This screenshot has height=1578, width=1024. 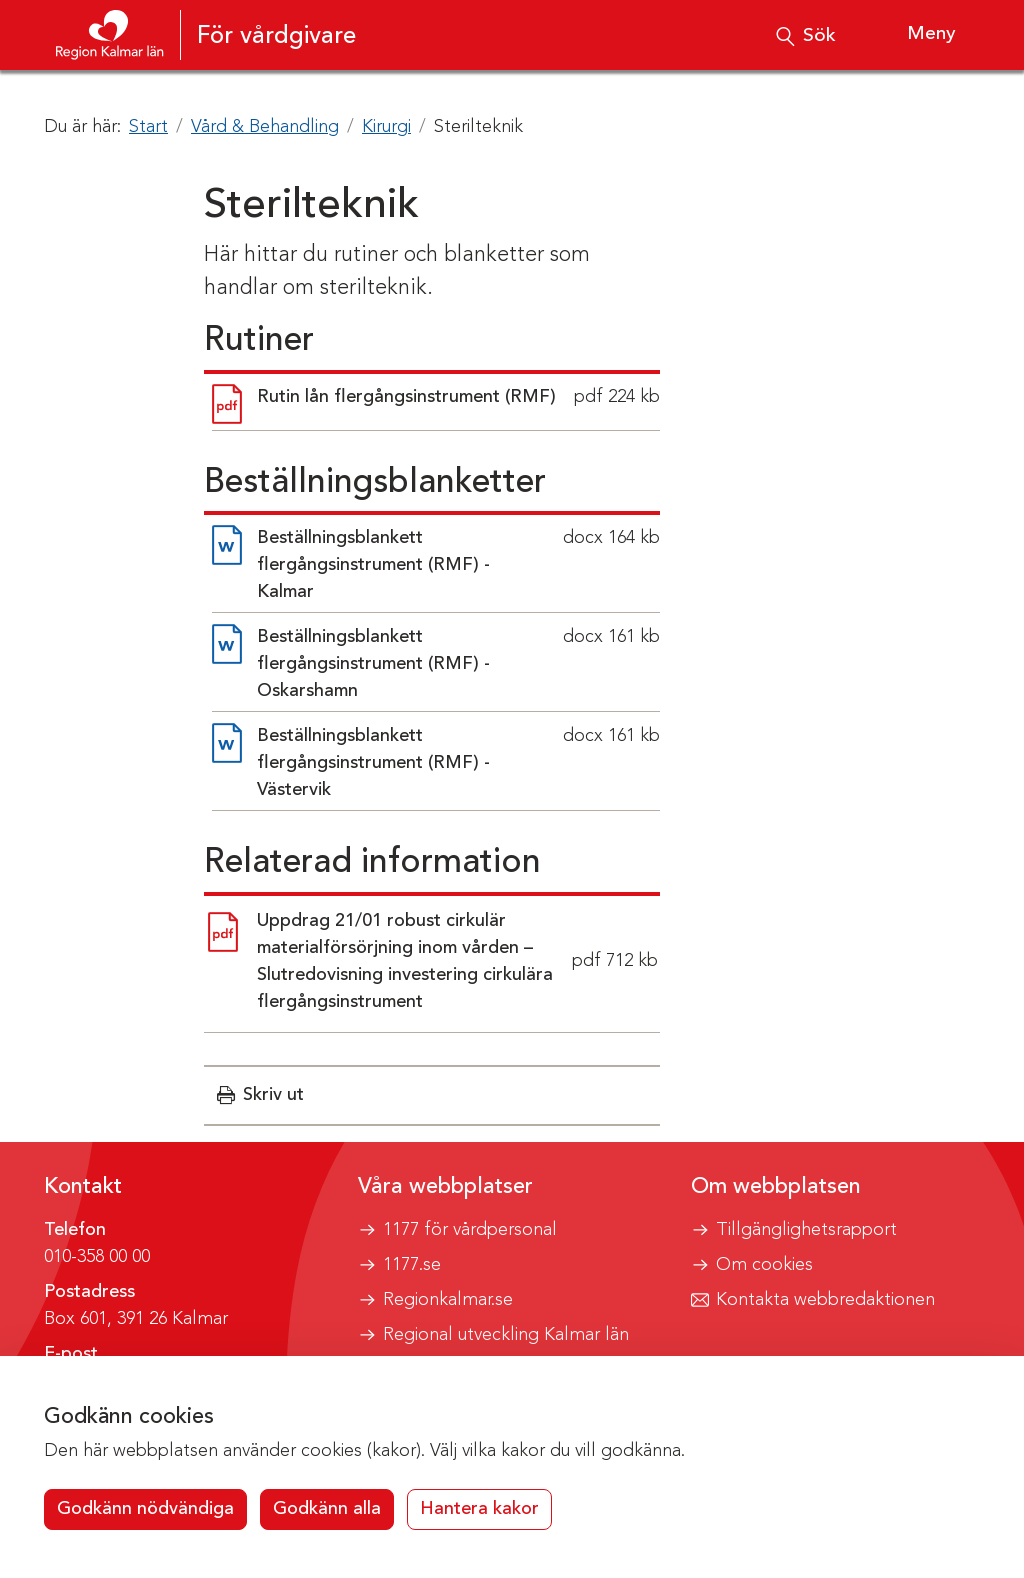 What do you see at coordinates (327, 1509) in the screenshot?
I see `Godkänn alla [button]` at bounding box center [327, 1509].